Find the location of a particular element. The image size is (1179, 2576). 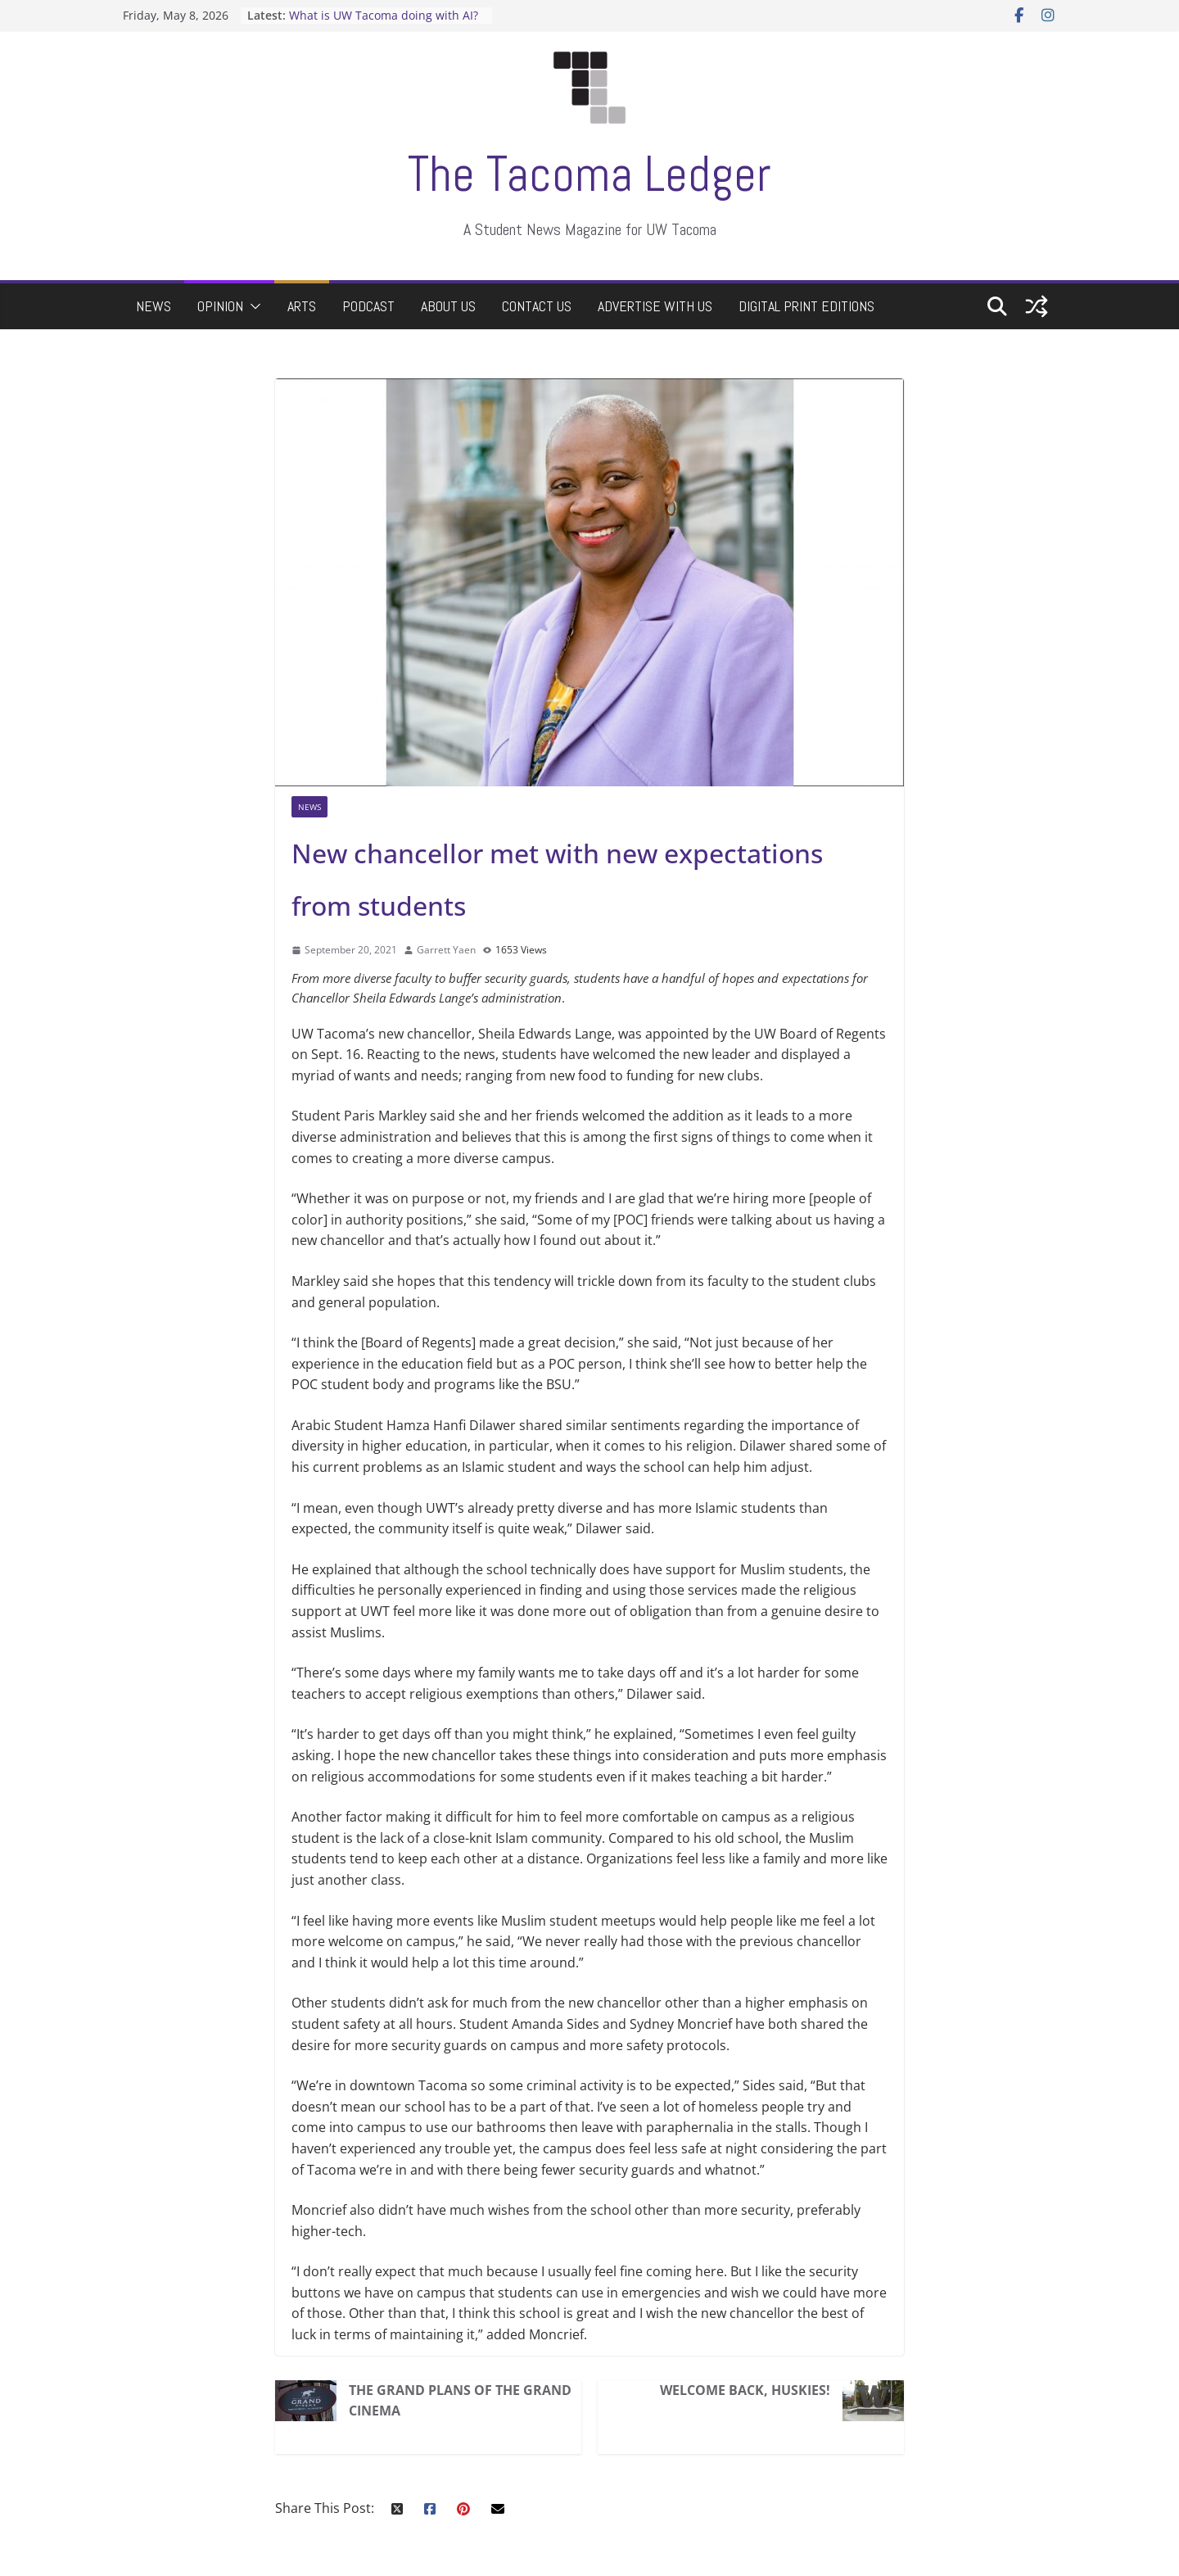

About Us is located at coordinates (448, 306).